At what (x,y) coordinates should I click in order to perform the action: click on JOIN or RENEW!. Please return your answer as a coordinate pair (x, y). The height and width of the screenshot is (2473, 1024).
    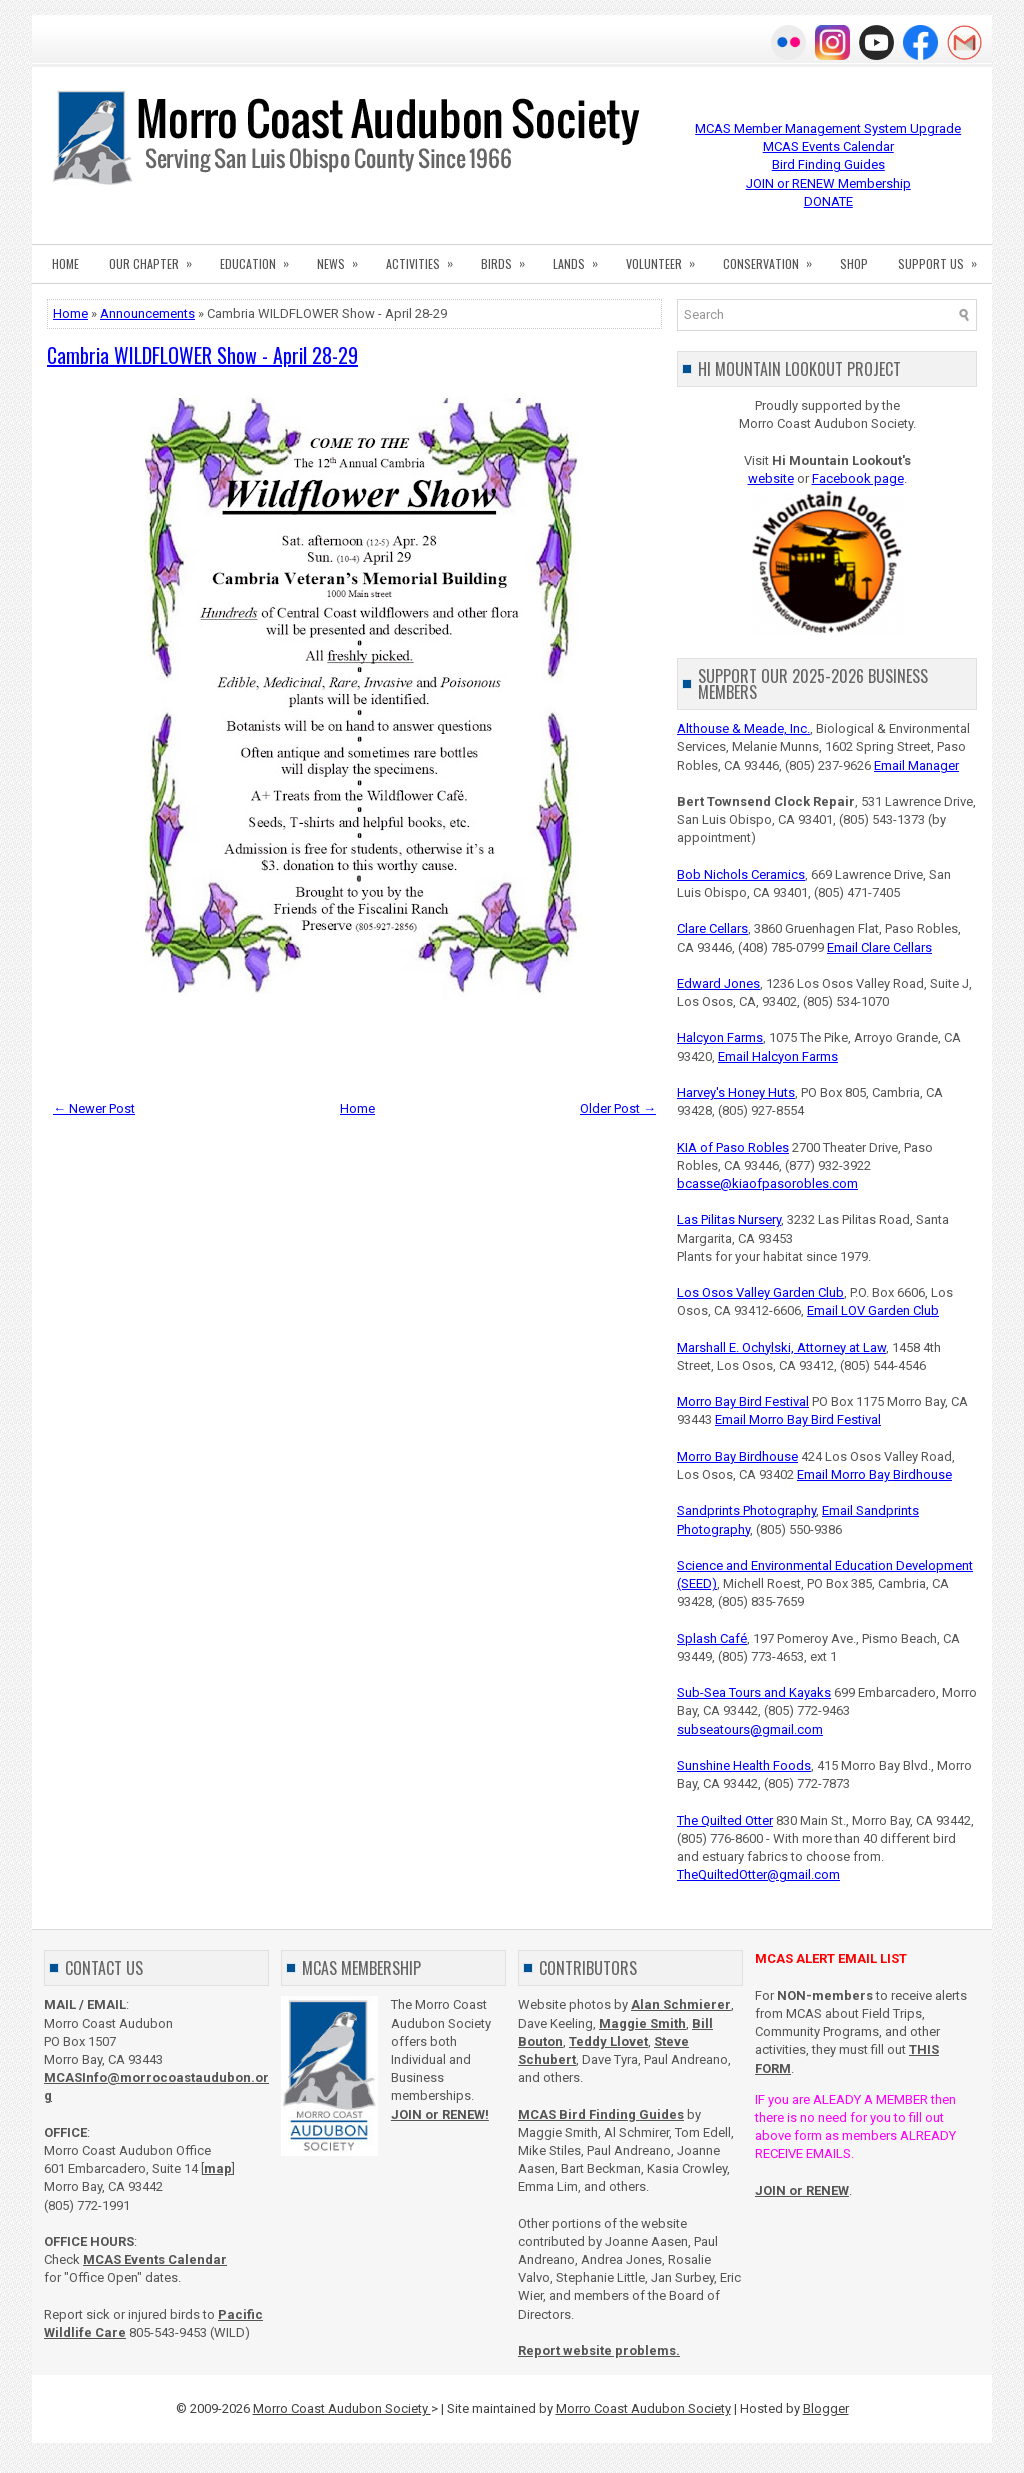
    Looking at the image, I should click on (440, 2114).